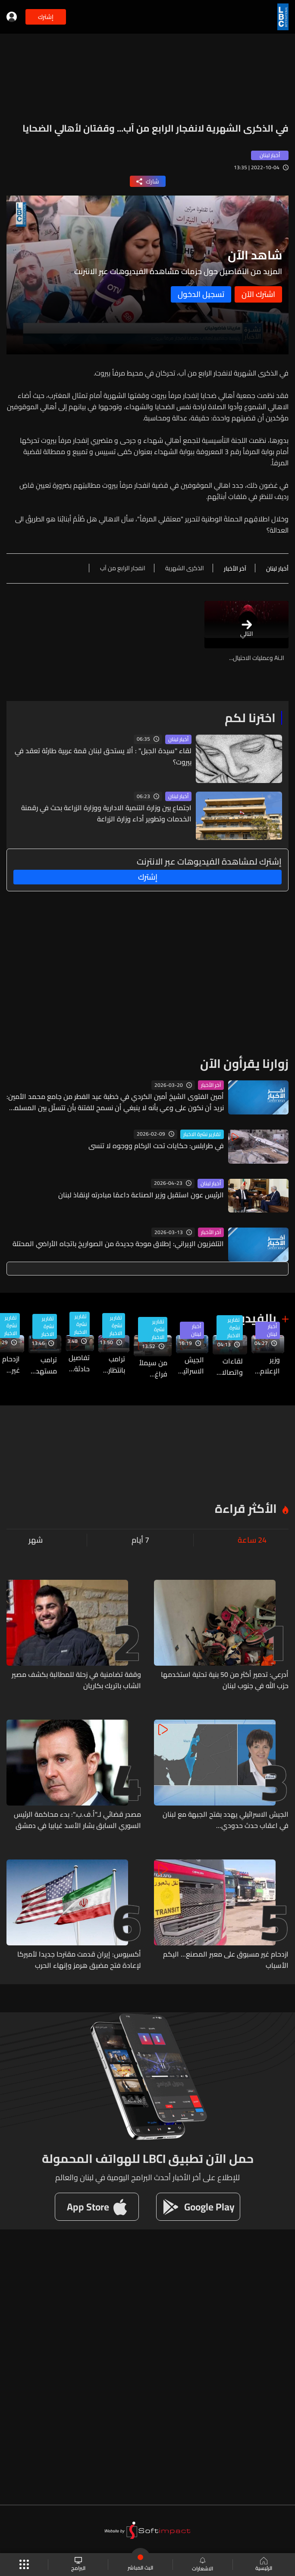 This screenshot has width=295, height=2576. Describe the element at coordinates (246, 1508) in the screenshot. I see `الأكثر قراءة` at that location.